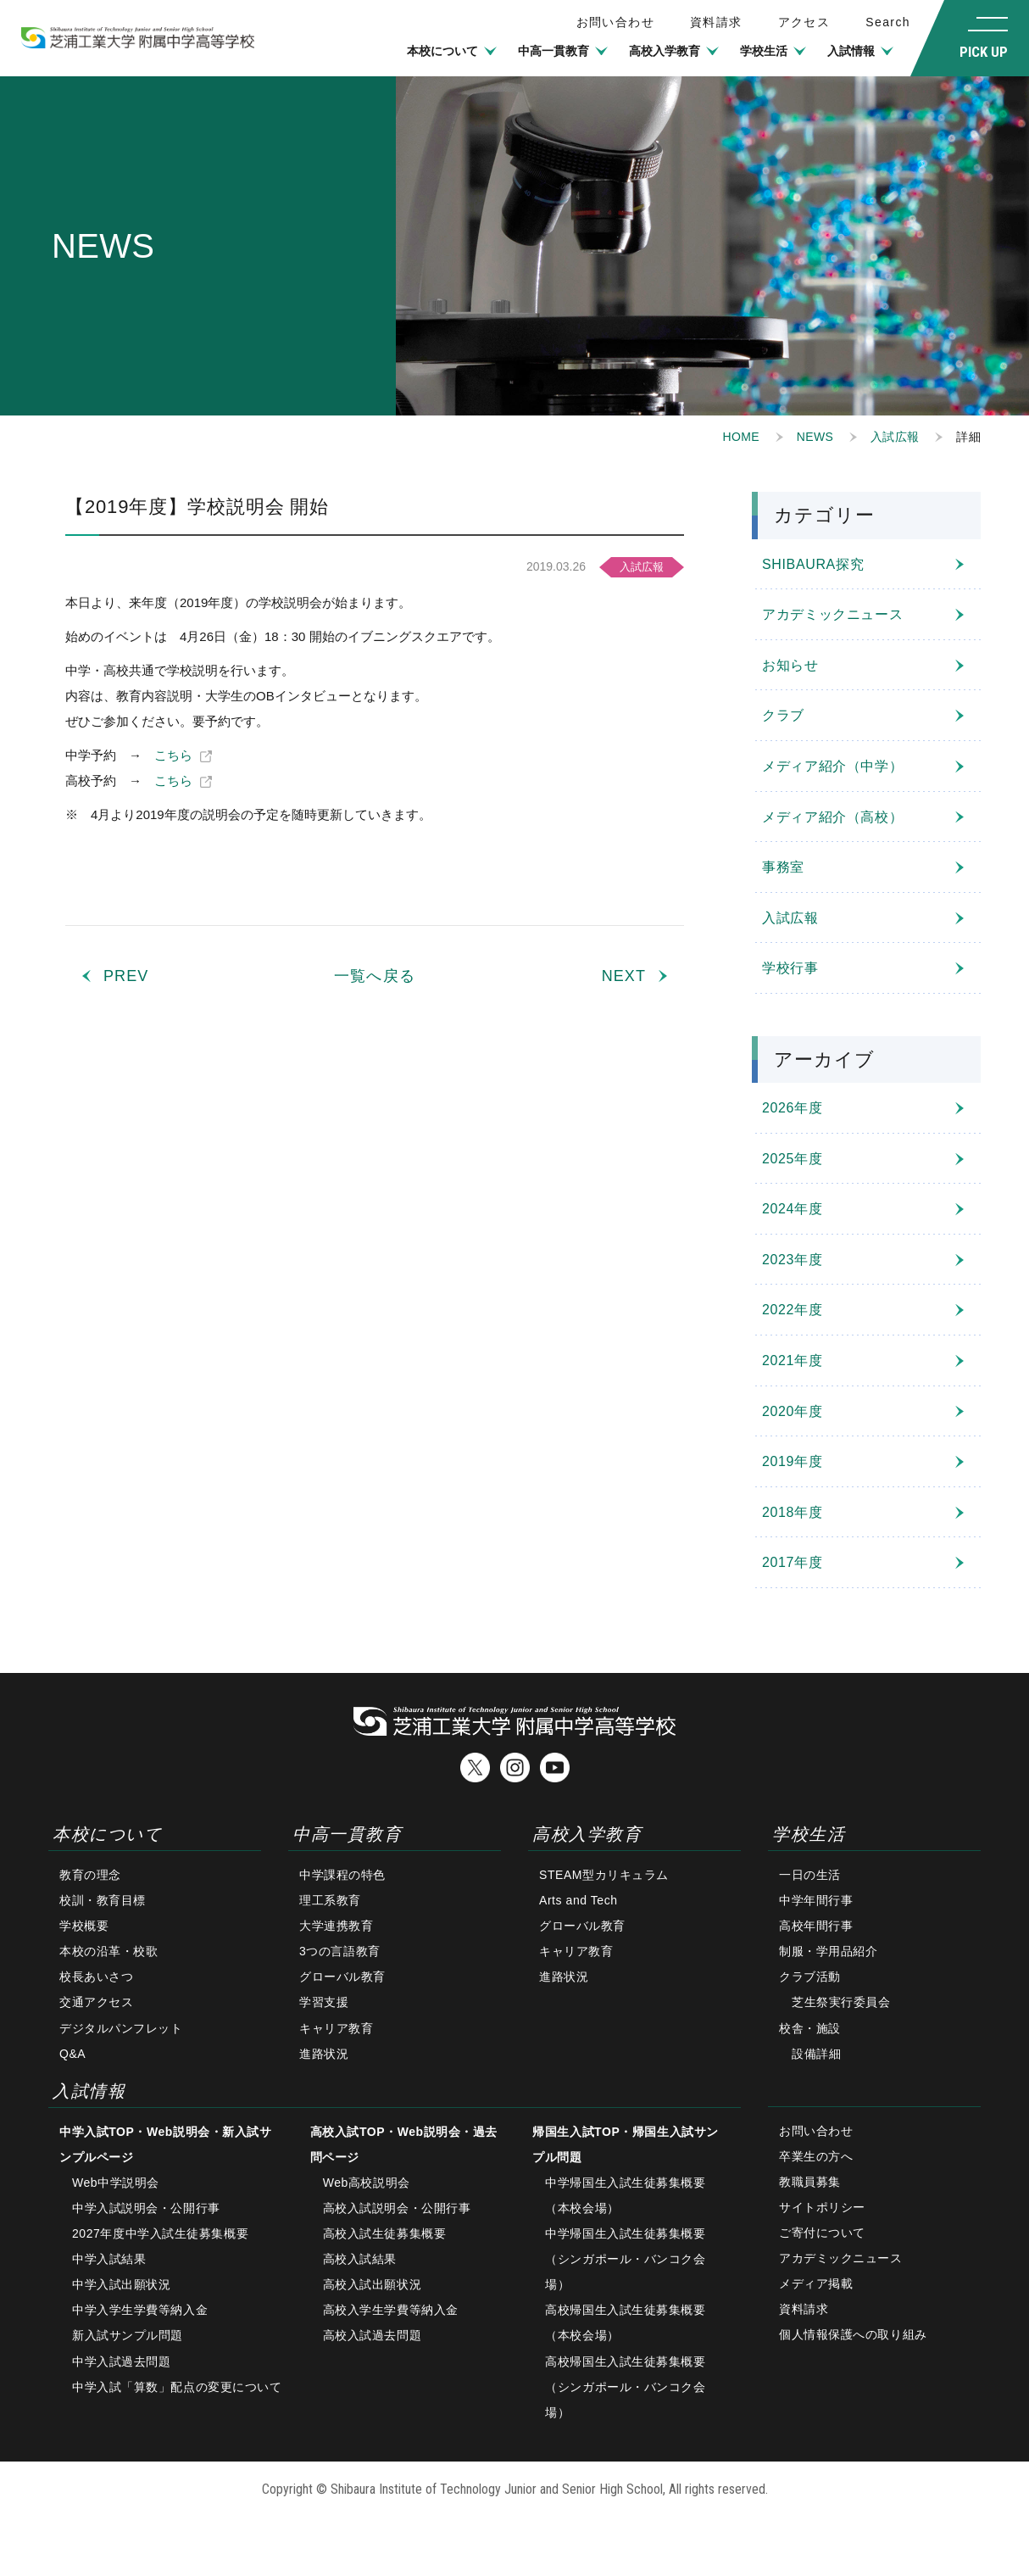 The width and height of the screenshot is (1029, 2576). I want to click on 本校の沿革・校歌, so click(108, 1951).